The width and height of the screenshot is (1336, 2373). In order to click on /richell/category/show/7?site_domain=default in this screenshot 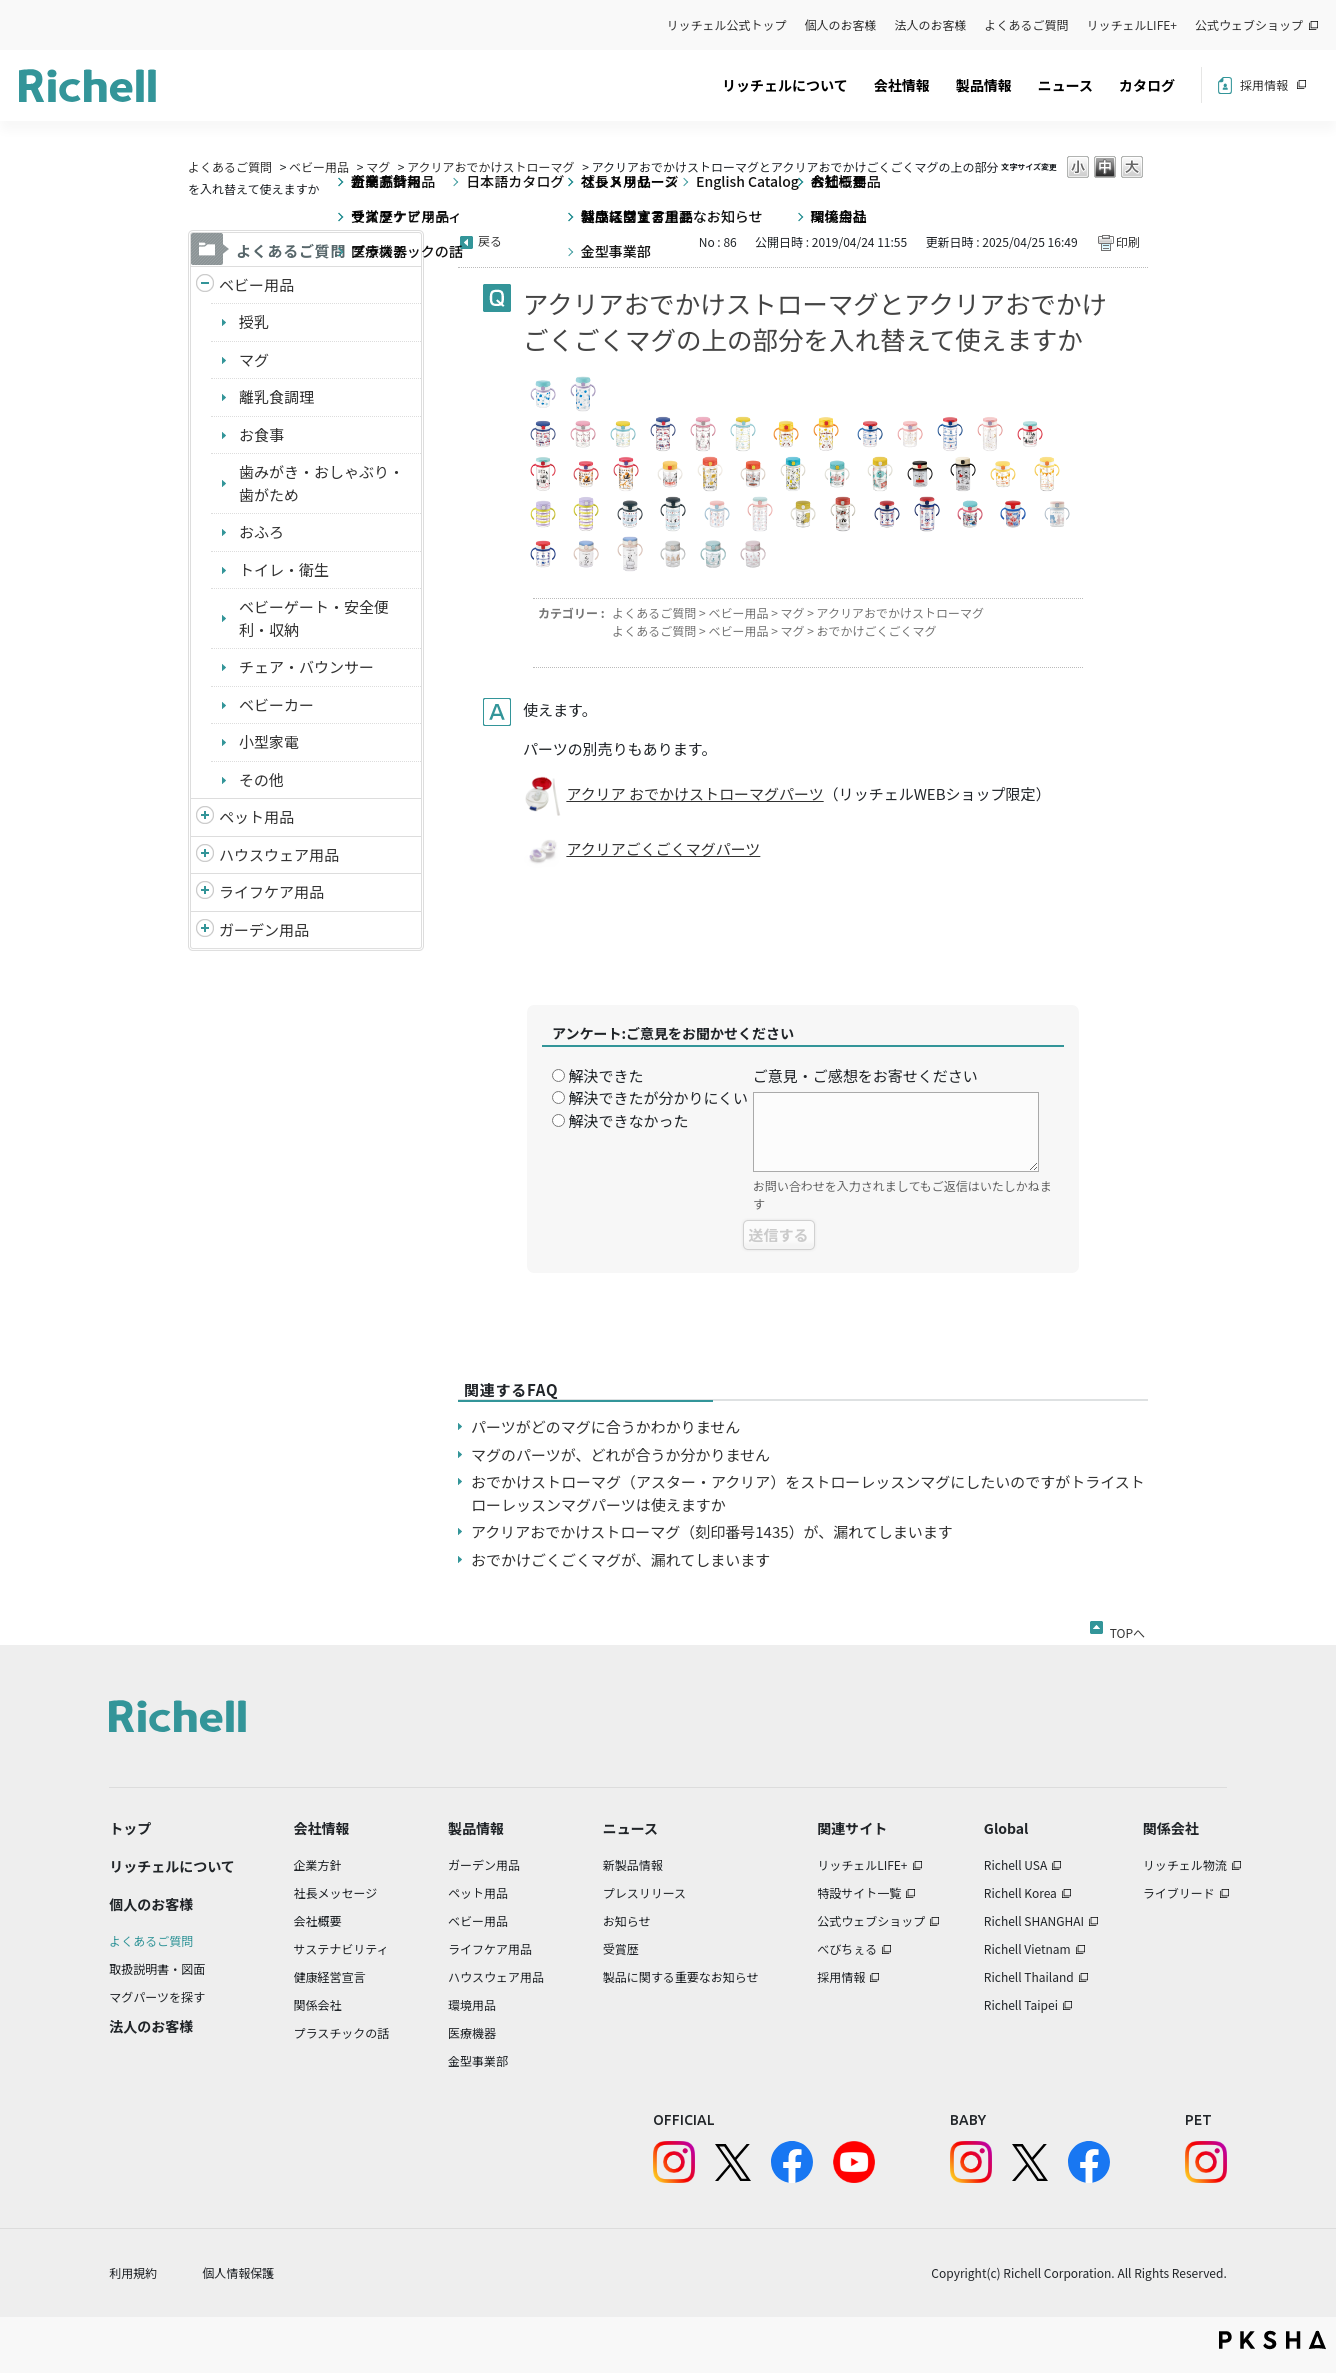, I will do `click(205, 855)`.